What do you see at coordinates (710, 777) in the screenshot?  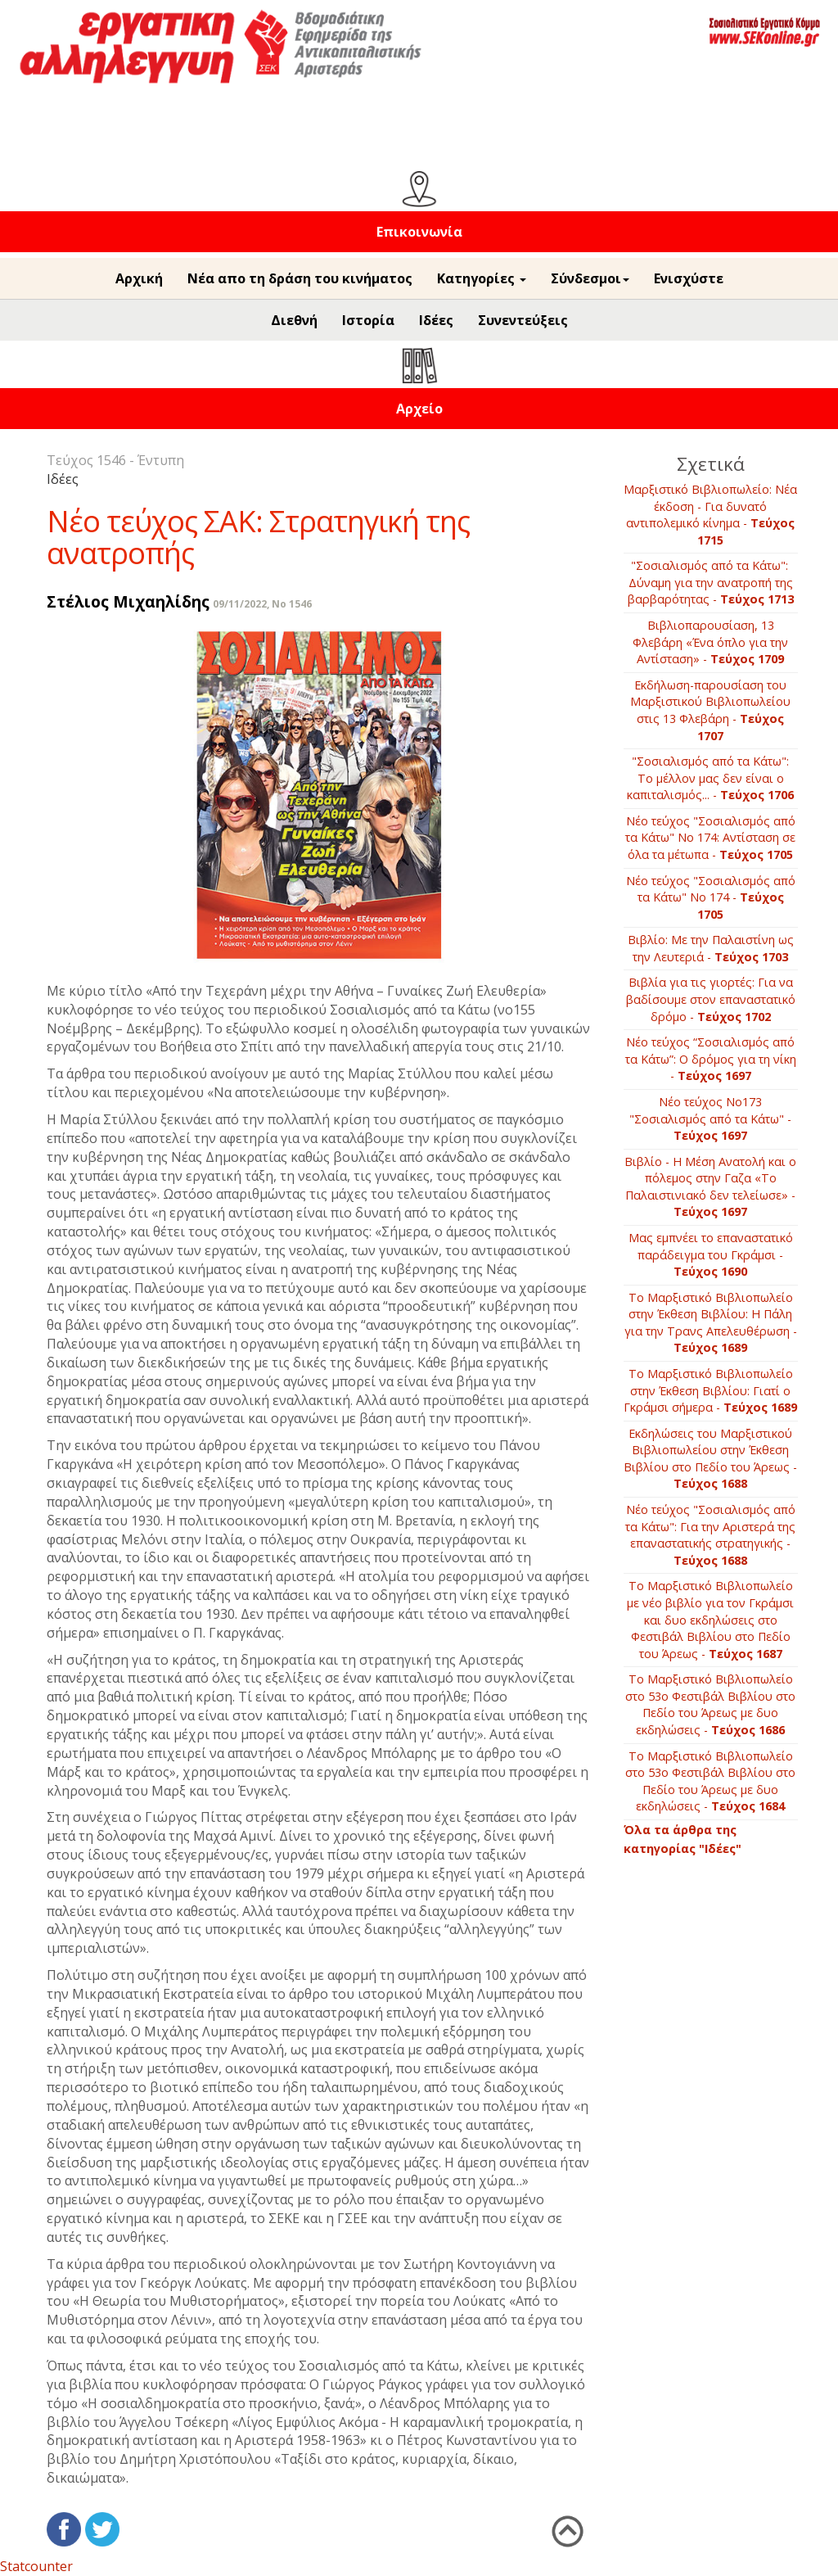 I see `"Σοσιαλισμός από τα Κάτω": Το μέλλον μας δεν είναι ο καπιταλισμός... -` at bounding box center [710, 777].